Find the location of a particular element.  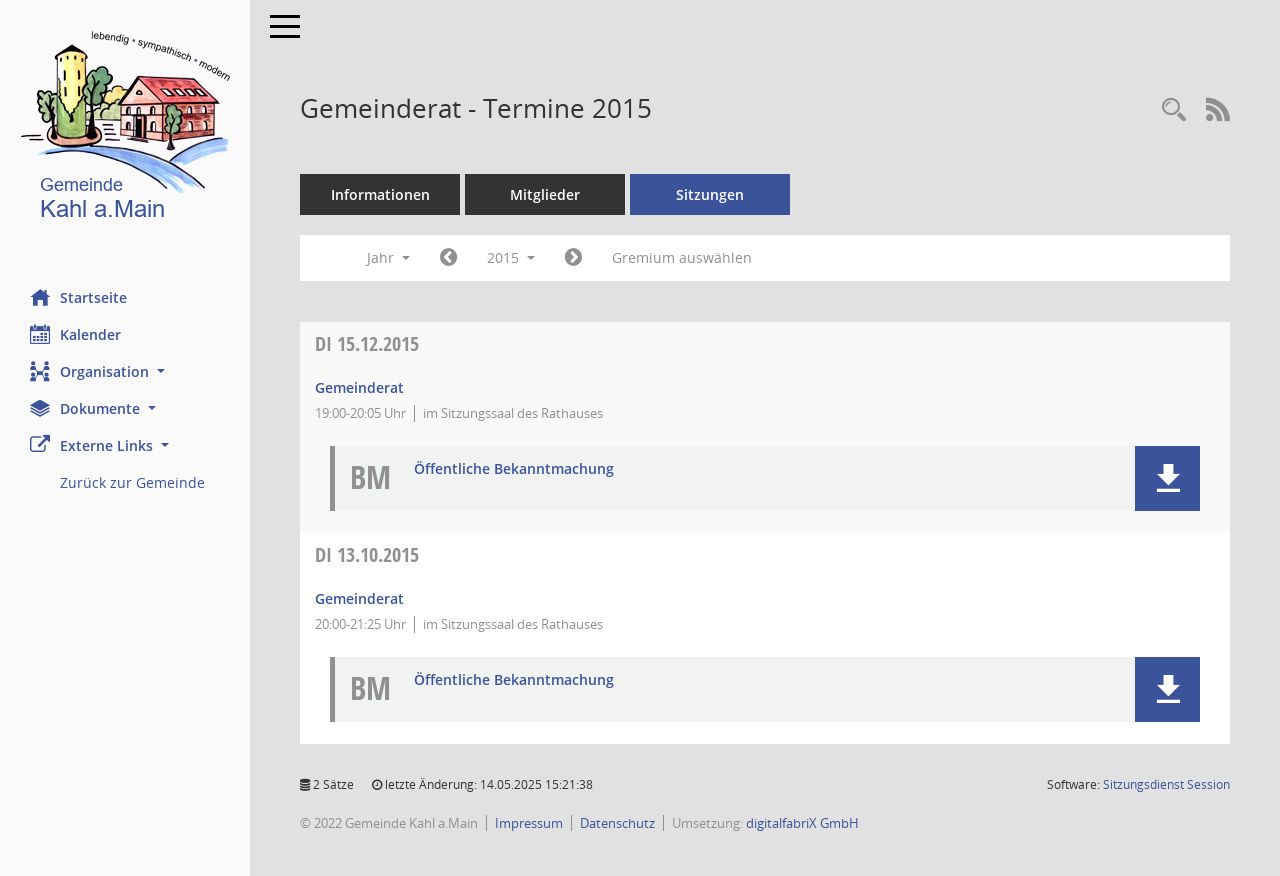

Mitglieder is located at coordinates (545, 194).